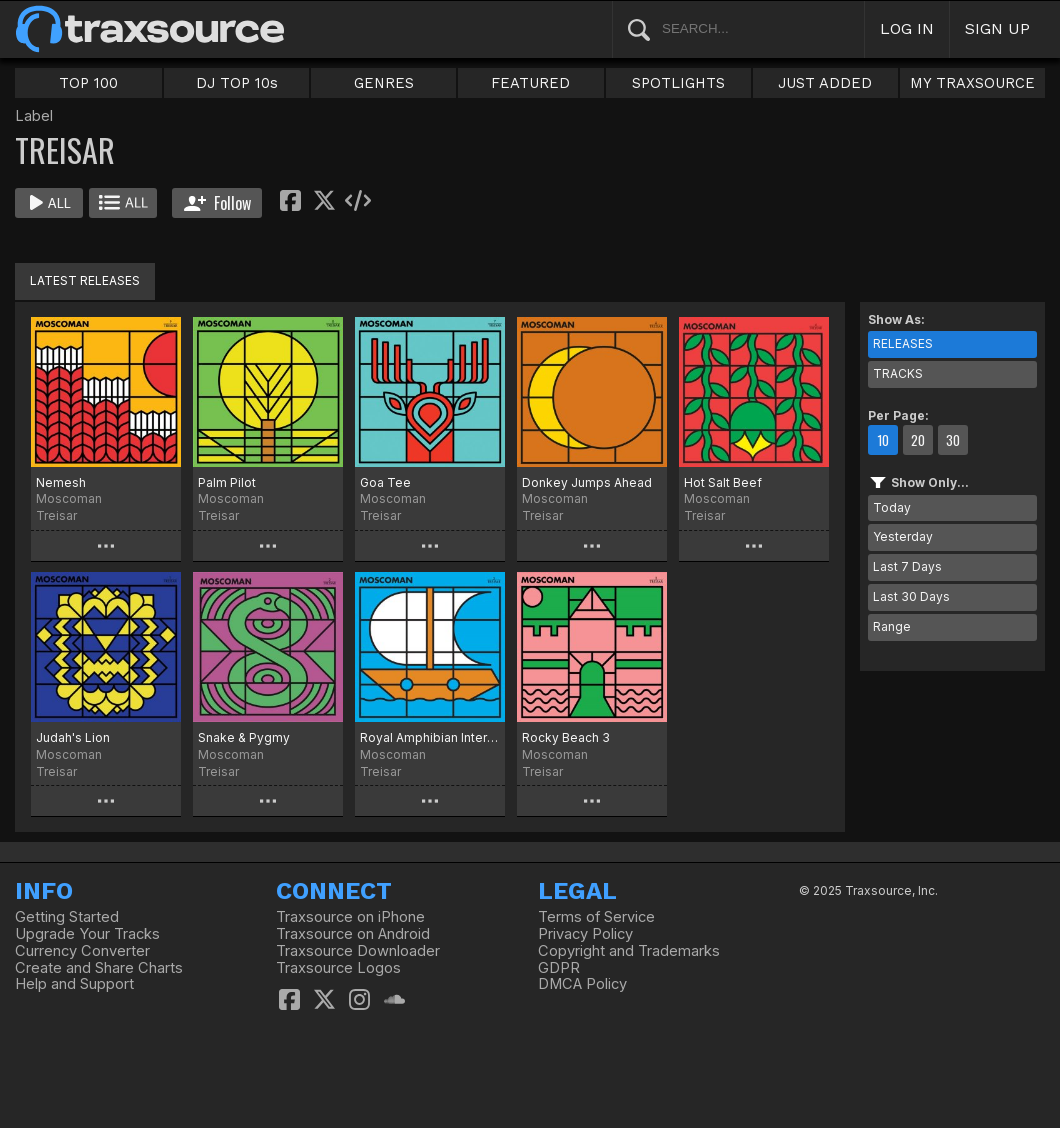  I want to click on SPOTLIGHTS, so click(678, 83).